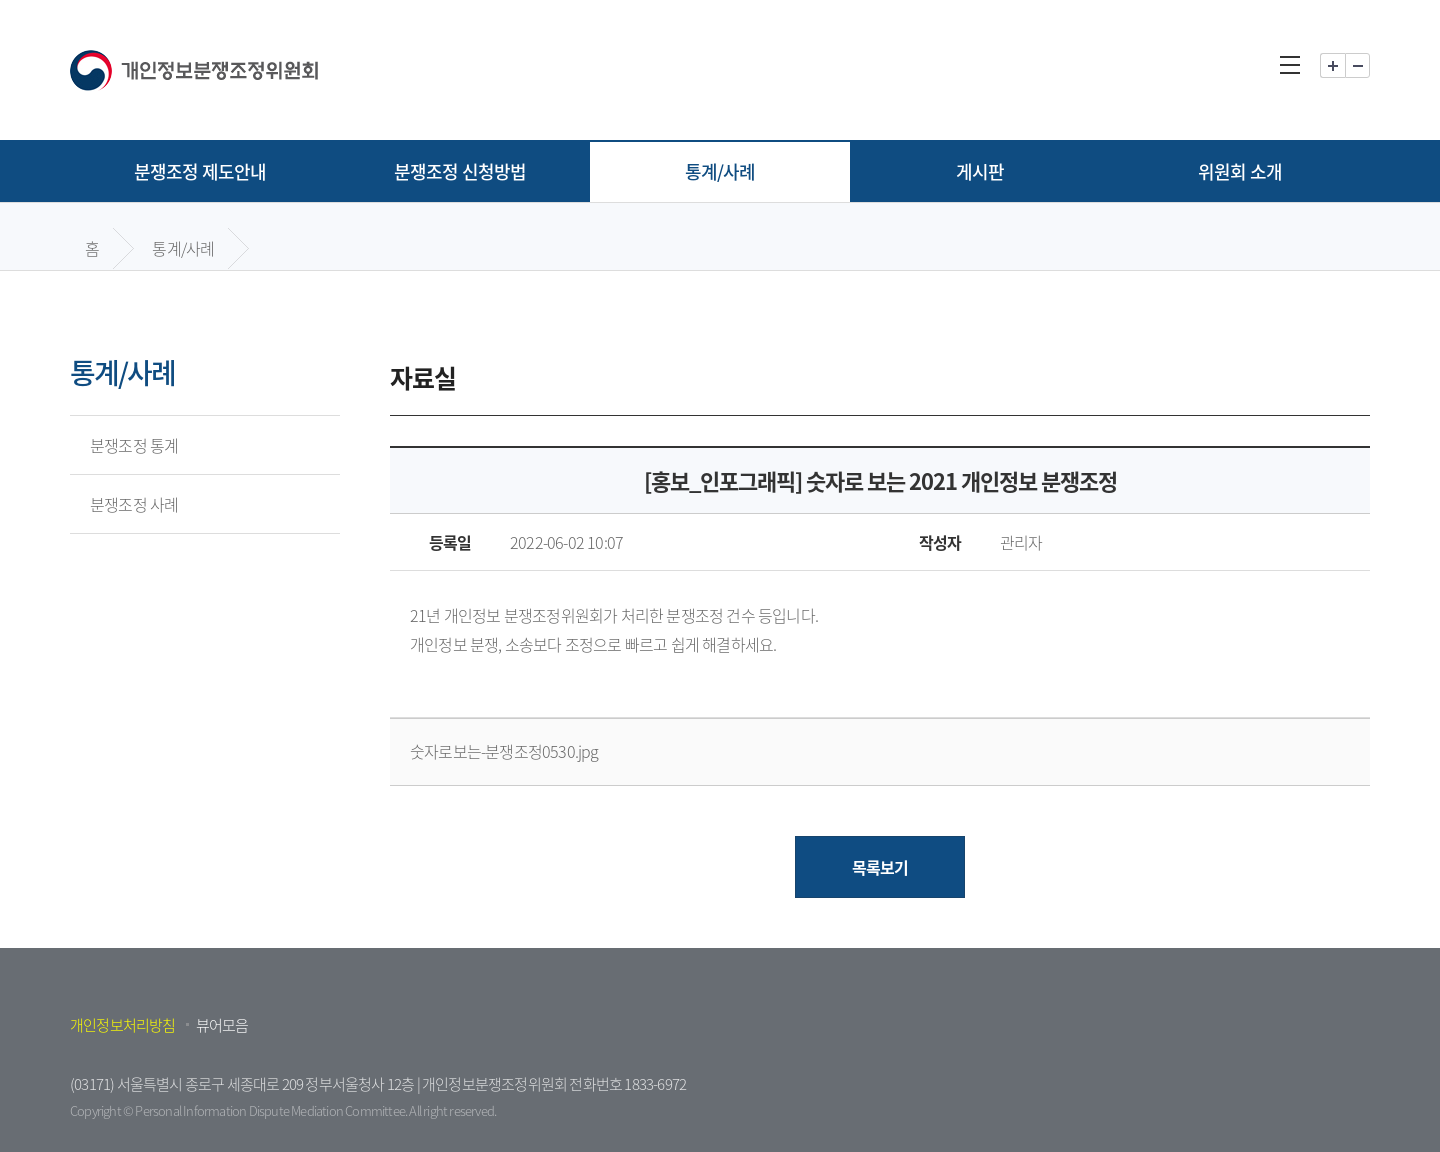 Image resolution: width=1440 pixels, height=1152 pixels. Describe the element at coordinates (1240, 171) in the screenshot. I see `위원회 소개` at that location.